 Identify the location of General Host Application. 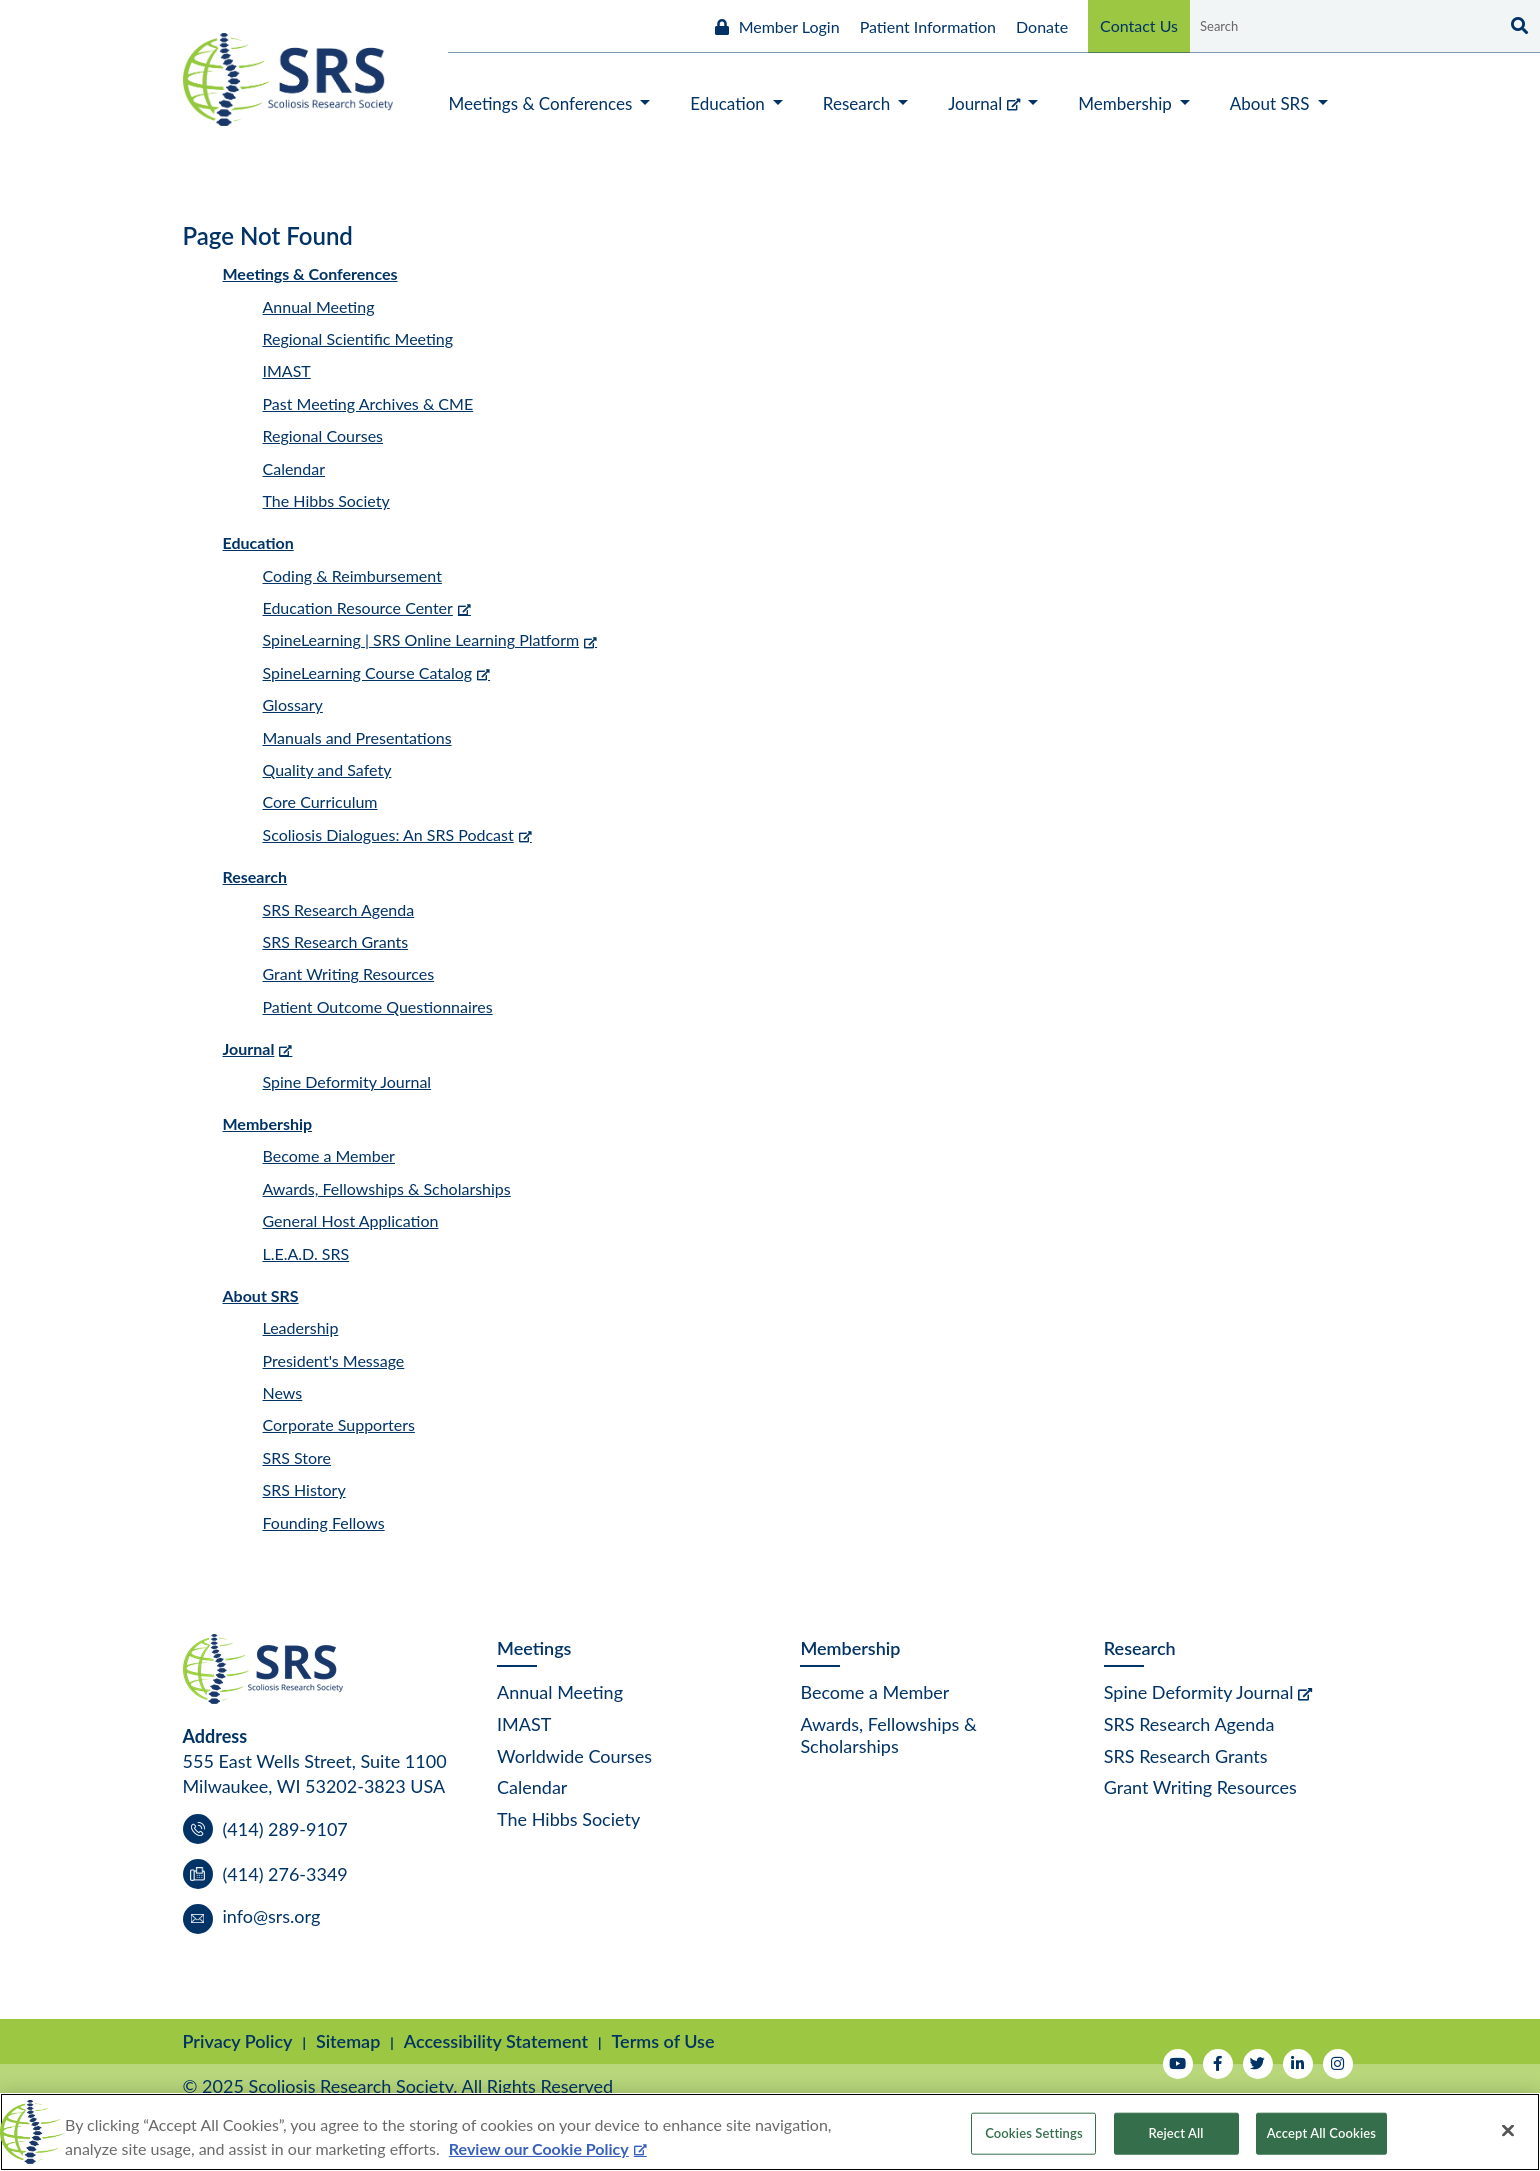
(351, 1220).